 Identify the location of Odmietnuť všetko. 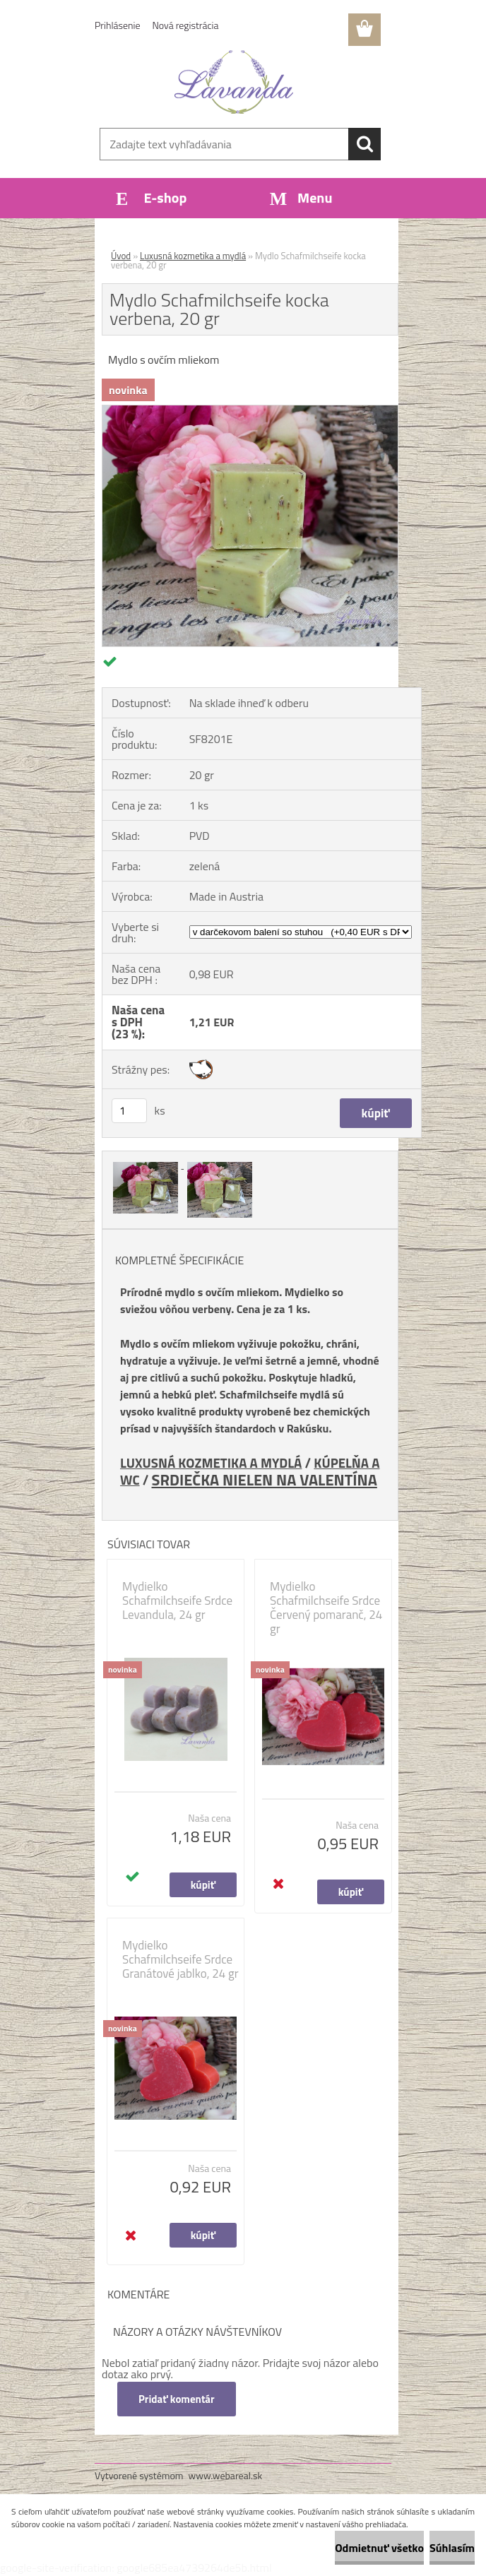
(379, 2547).